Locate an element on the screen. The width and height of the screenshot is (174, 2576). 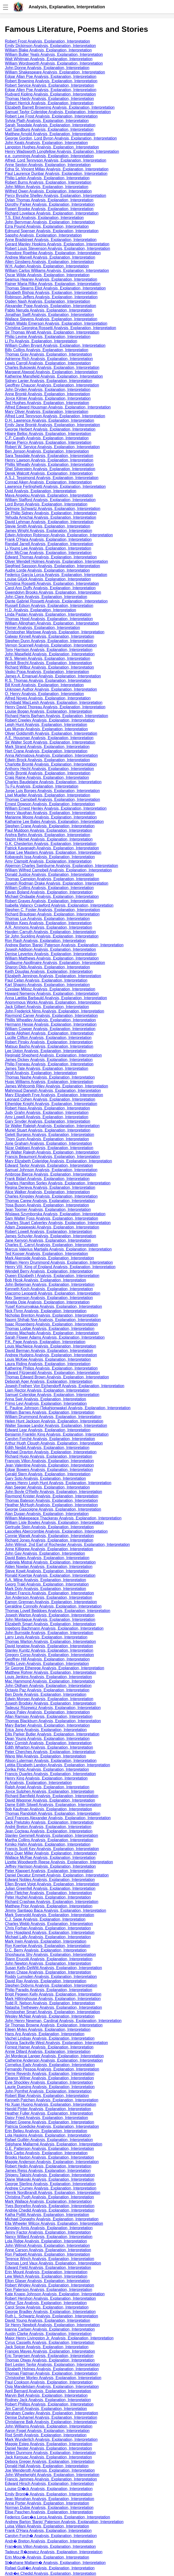
Lucille Clifton Analysis, Explanation, Interpretation is located at coordinates (48, 1037).